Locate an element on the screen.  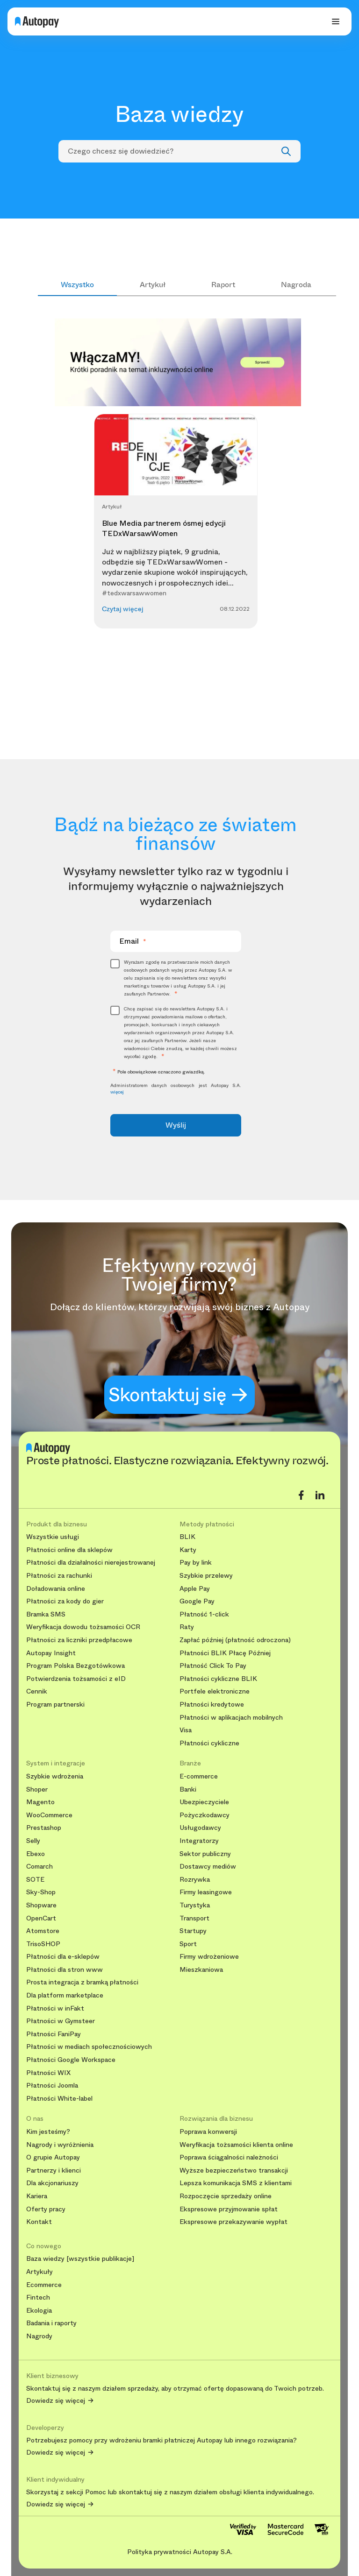
Ekspresowe przekazywanie wypłat is located at coordinates (233, 2221).